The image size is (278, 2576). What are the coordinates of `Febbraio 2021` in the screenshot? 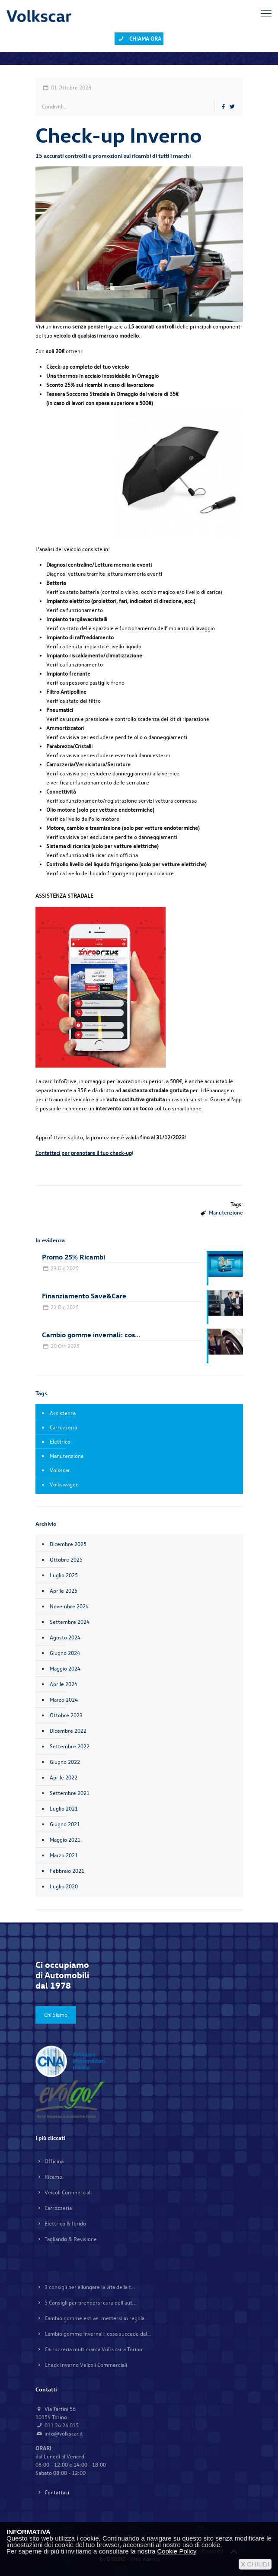 It's located at (67, 1870).